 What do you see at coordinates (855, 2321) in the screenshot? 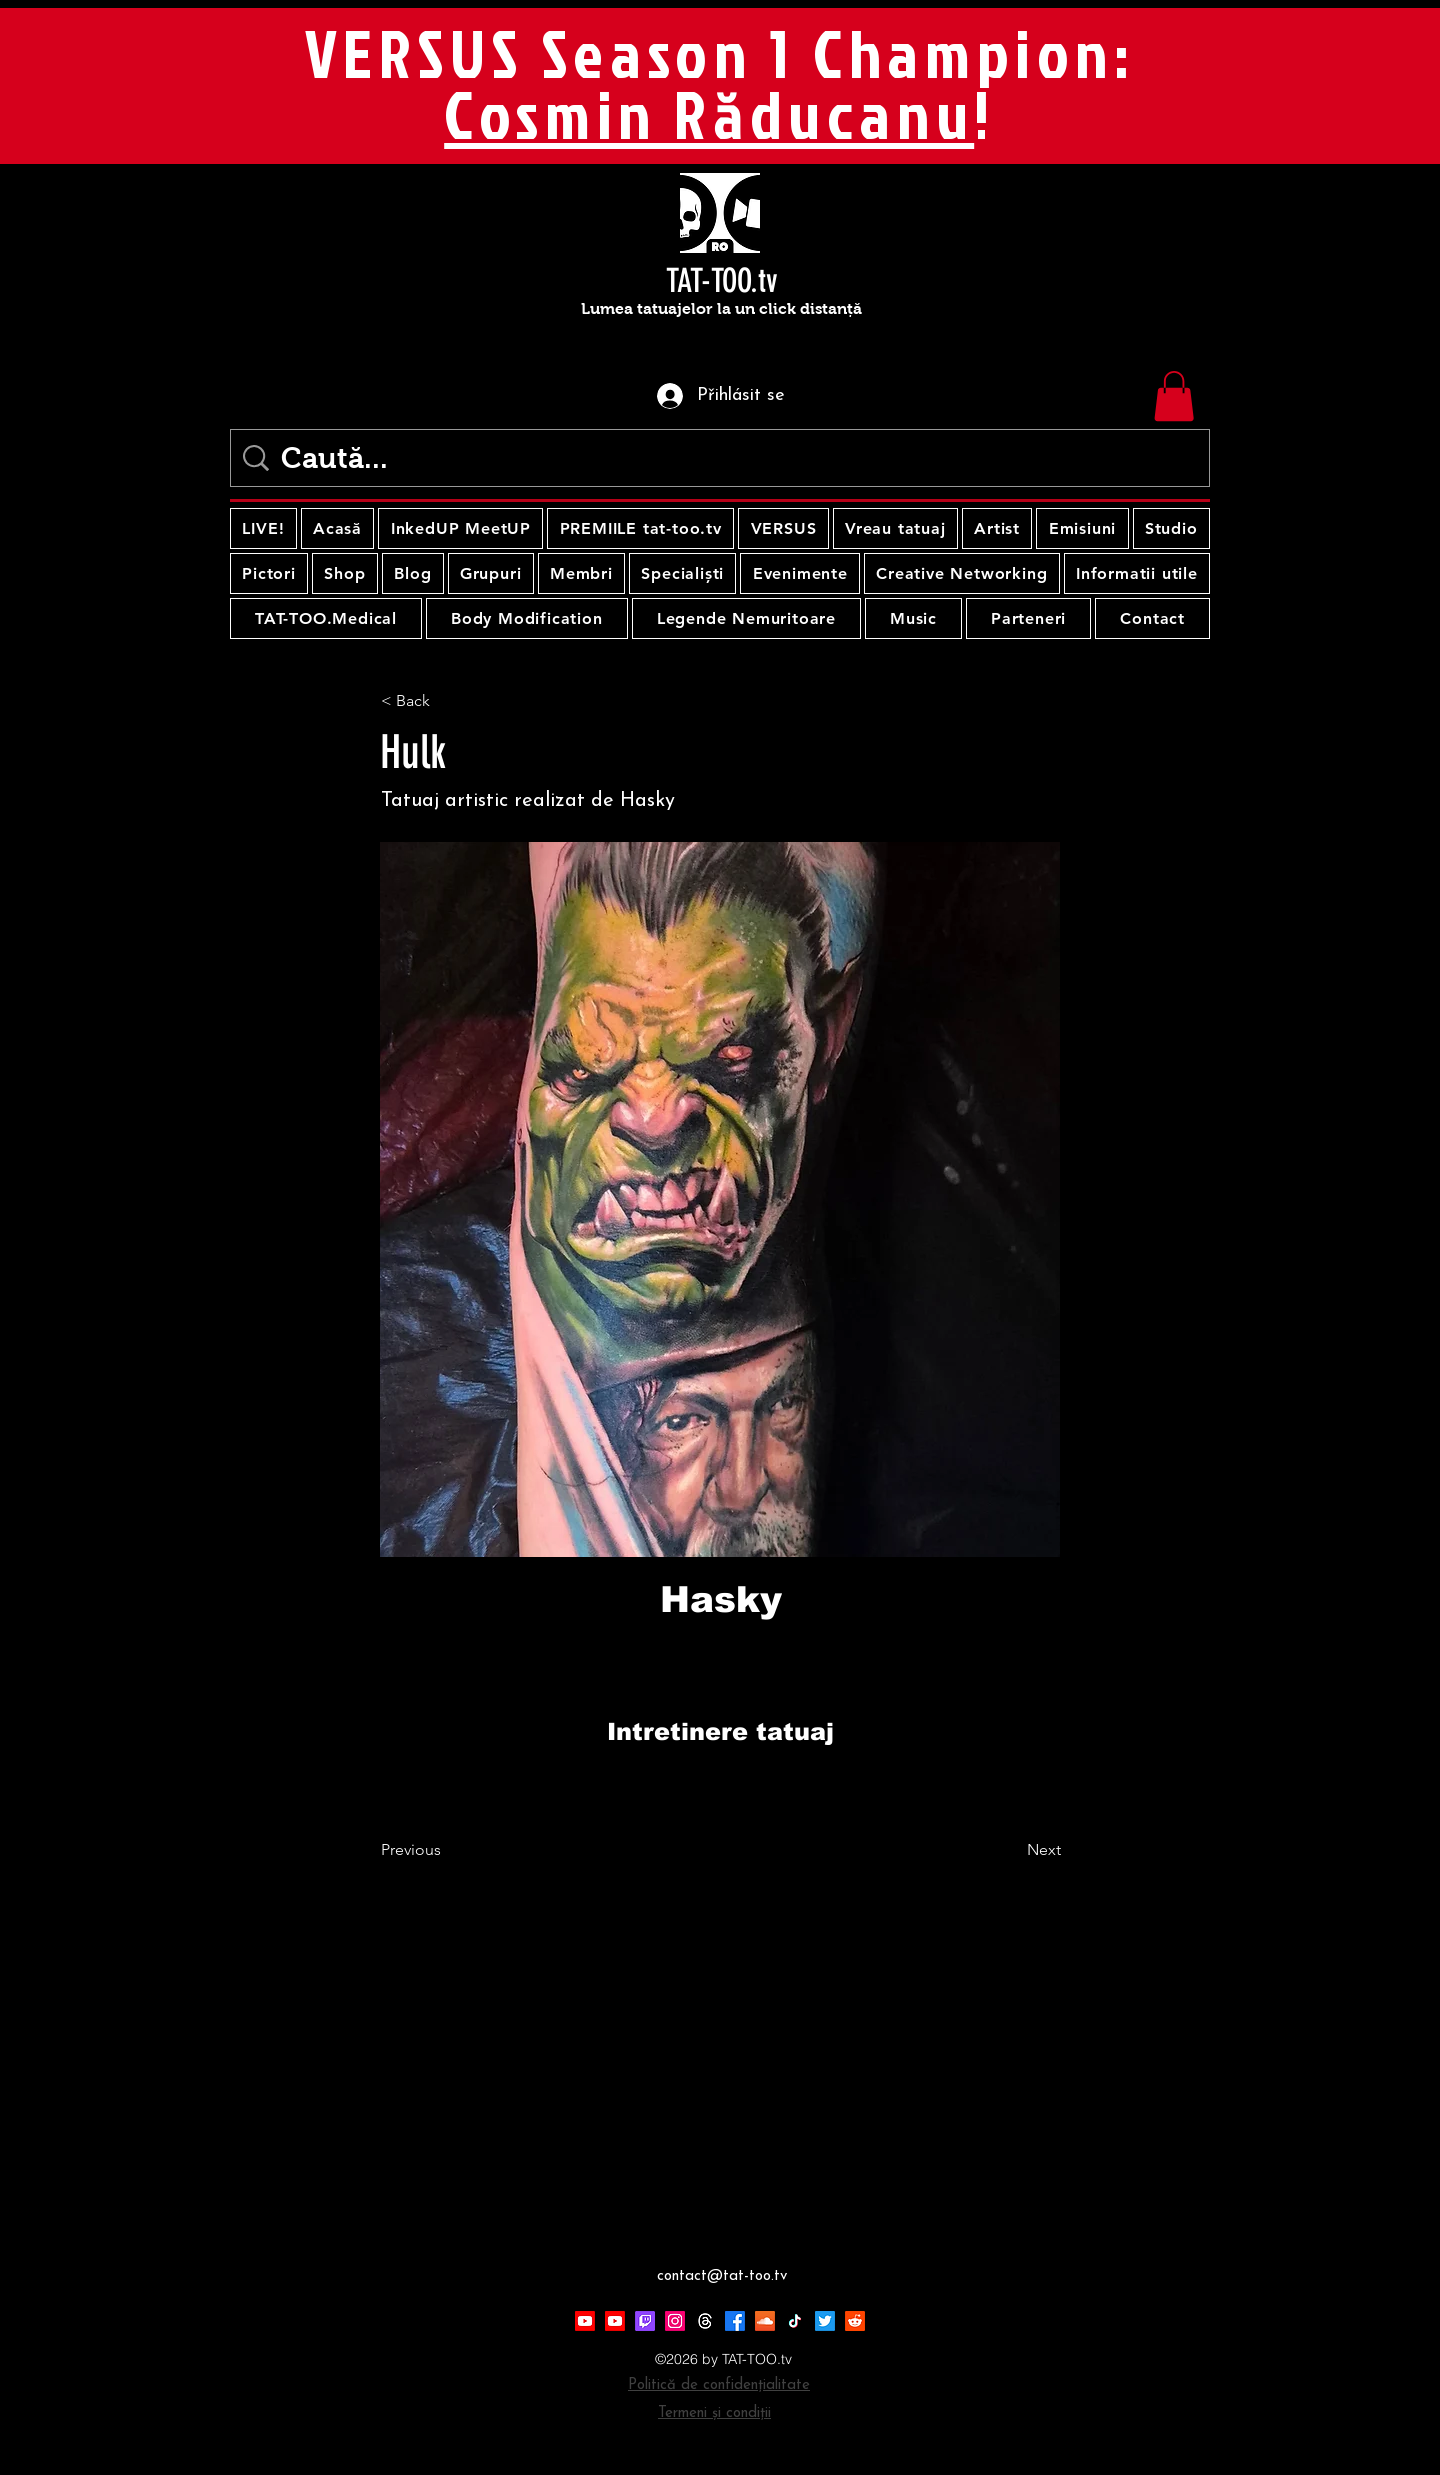
I see `[Reddit]` at bounding box center [855, 2321].